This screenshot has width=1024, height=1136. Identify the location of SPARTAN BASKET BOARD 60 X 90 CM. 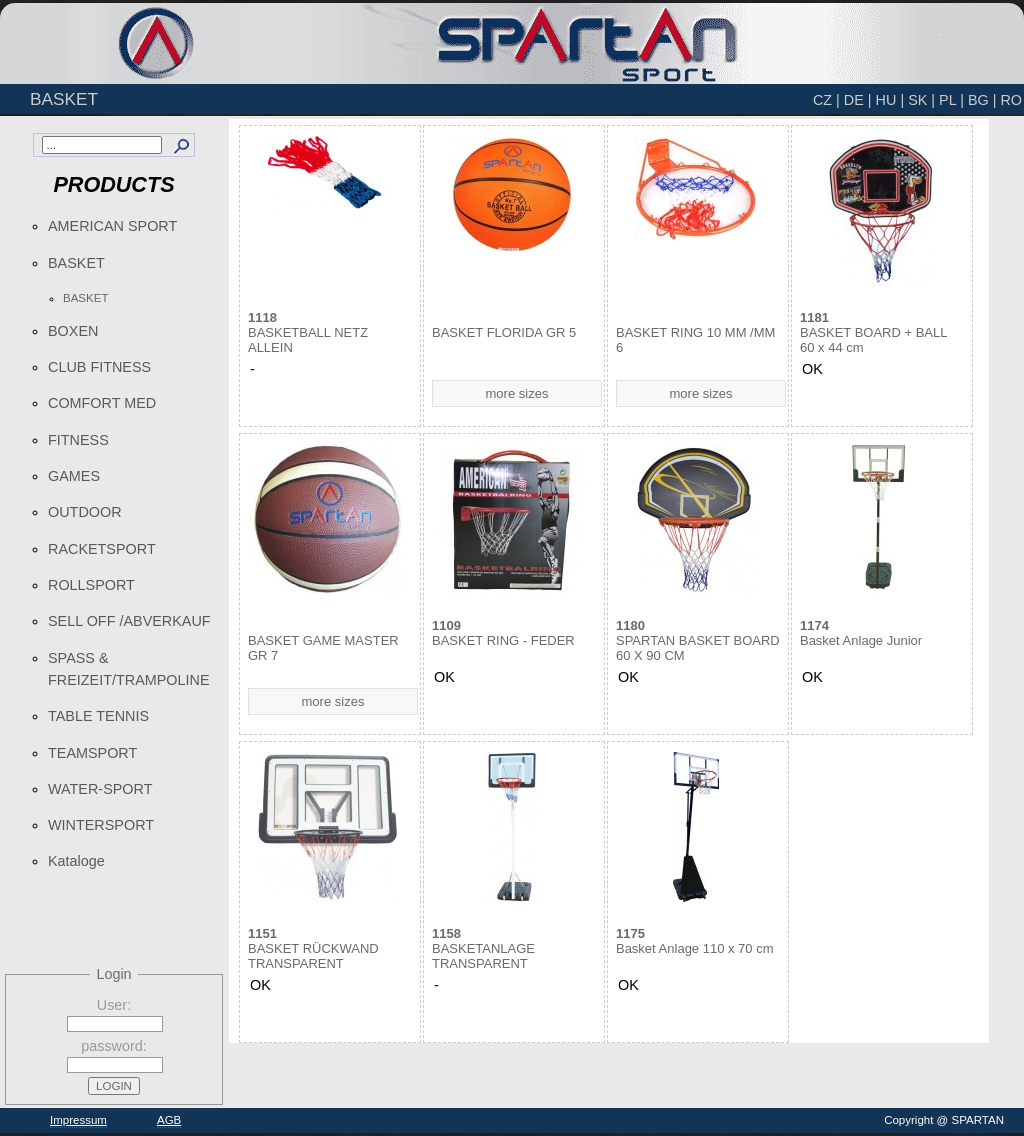
(698, 640).